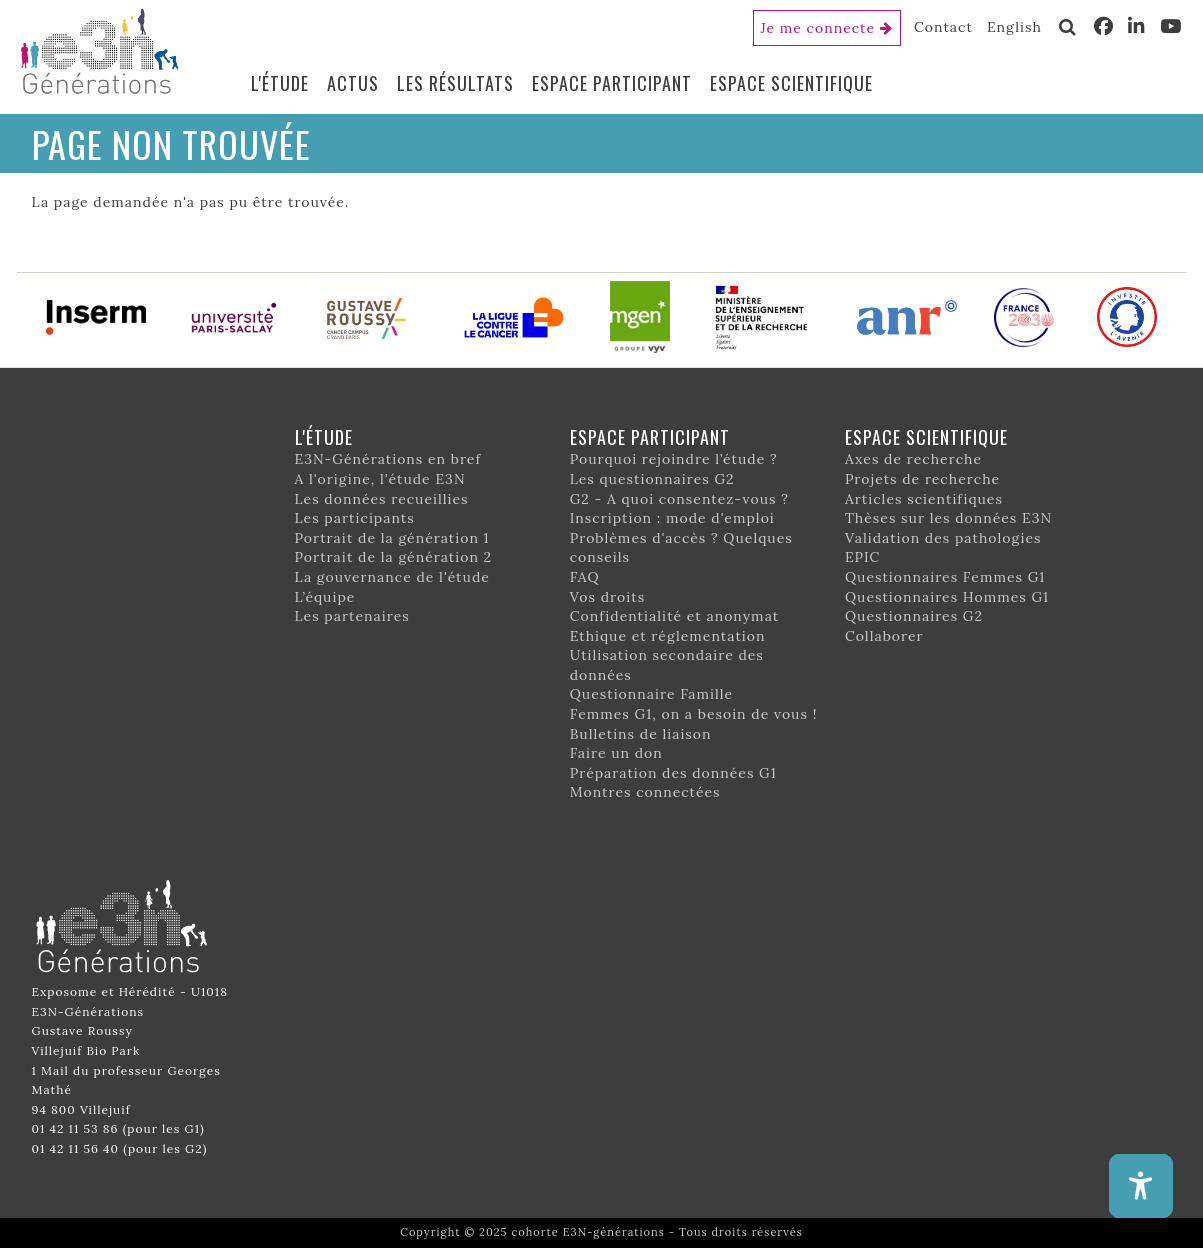  Describe the element at coordinates (352, 616) in the screenshot. I see `Les partenaires` at that location.